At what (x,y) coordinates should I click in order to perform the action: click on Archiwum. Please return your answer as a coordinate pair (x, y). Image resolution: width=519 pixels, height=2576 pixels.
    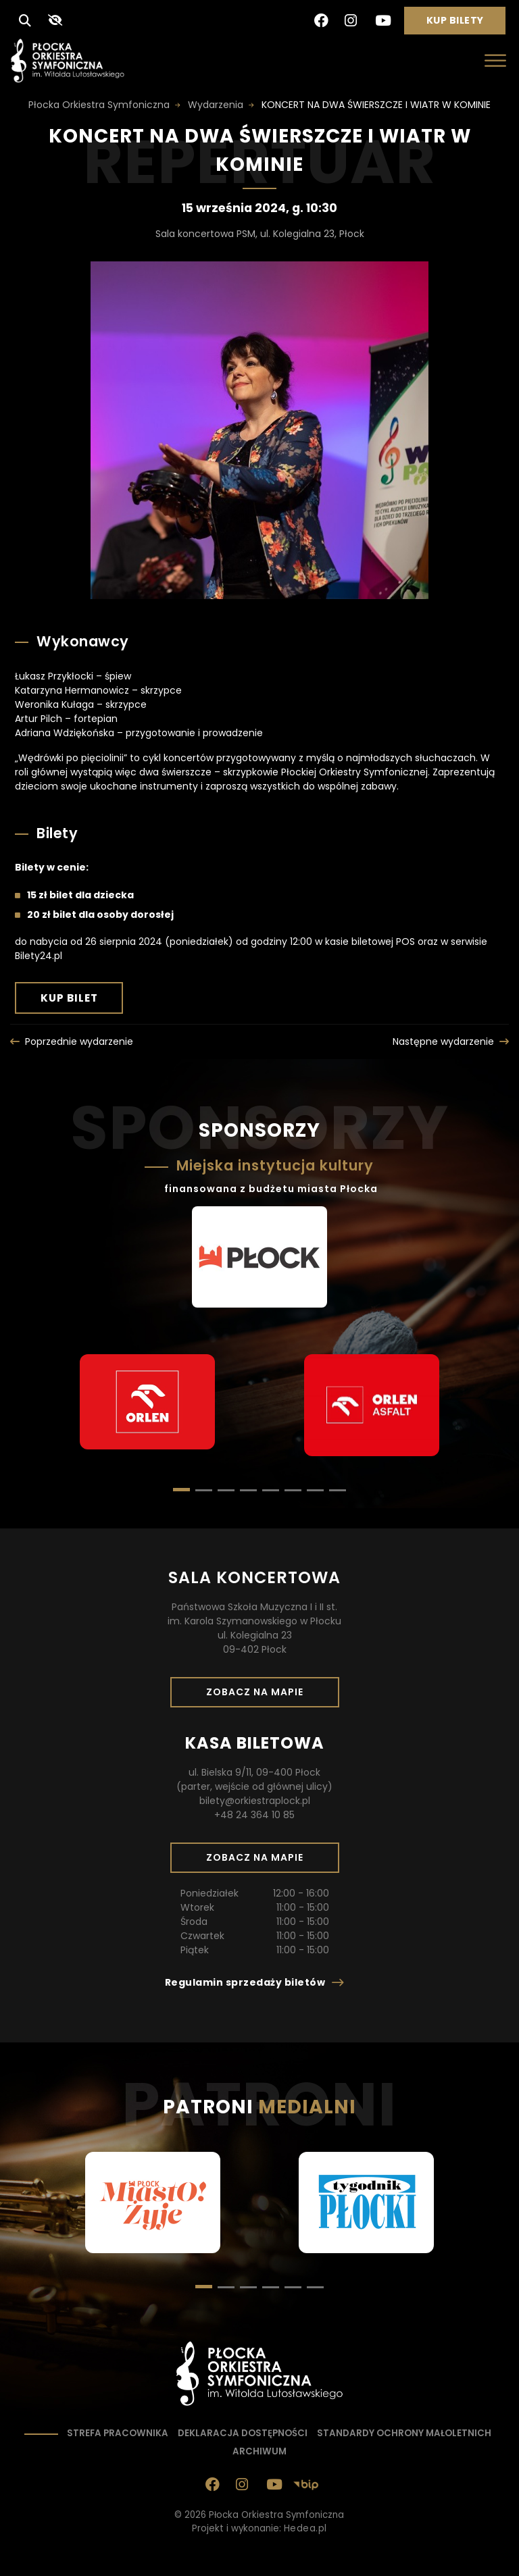
    Looking at the image, I should click on (259, 2451).